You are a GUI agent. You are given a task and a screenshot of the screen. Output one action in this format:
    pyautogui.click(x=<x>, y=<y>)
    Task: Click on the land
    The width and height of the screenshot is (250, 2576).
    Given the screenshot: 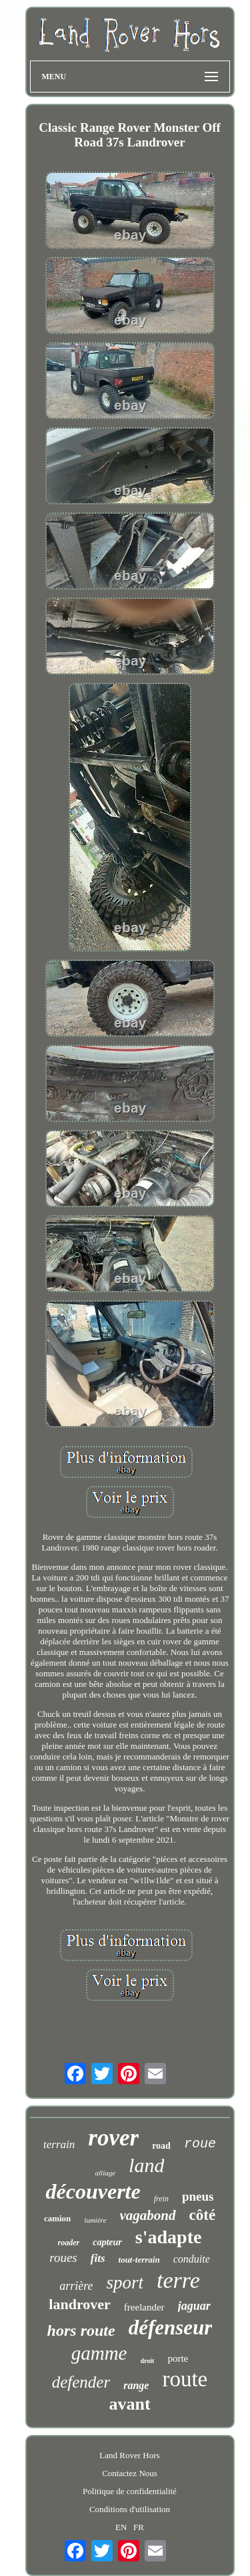 What is the action you would take?
    pyautogui.click(x=146, y=2165)
    